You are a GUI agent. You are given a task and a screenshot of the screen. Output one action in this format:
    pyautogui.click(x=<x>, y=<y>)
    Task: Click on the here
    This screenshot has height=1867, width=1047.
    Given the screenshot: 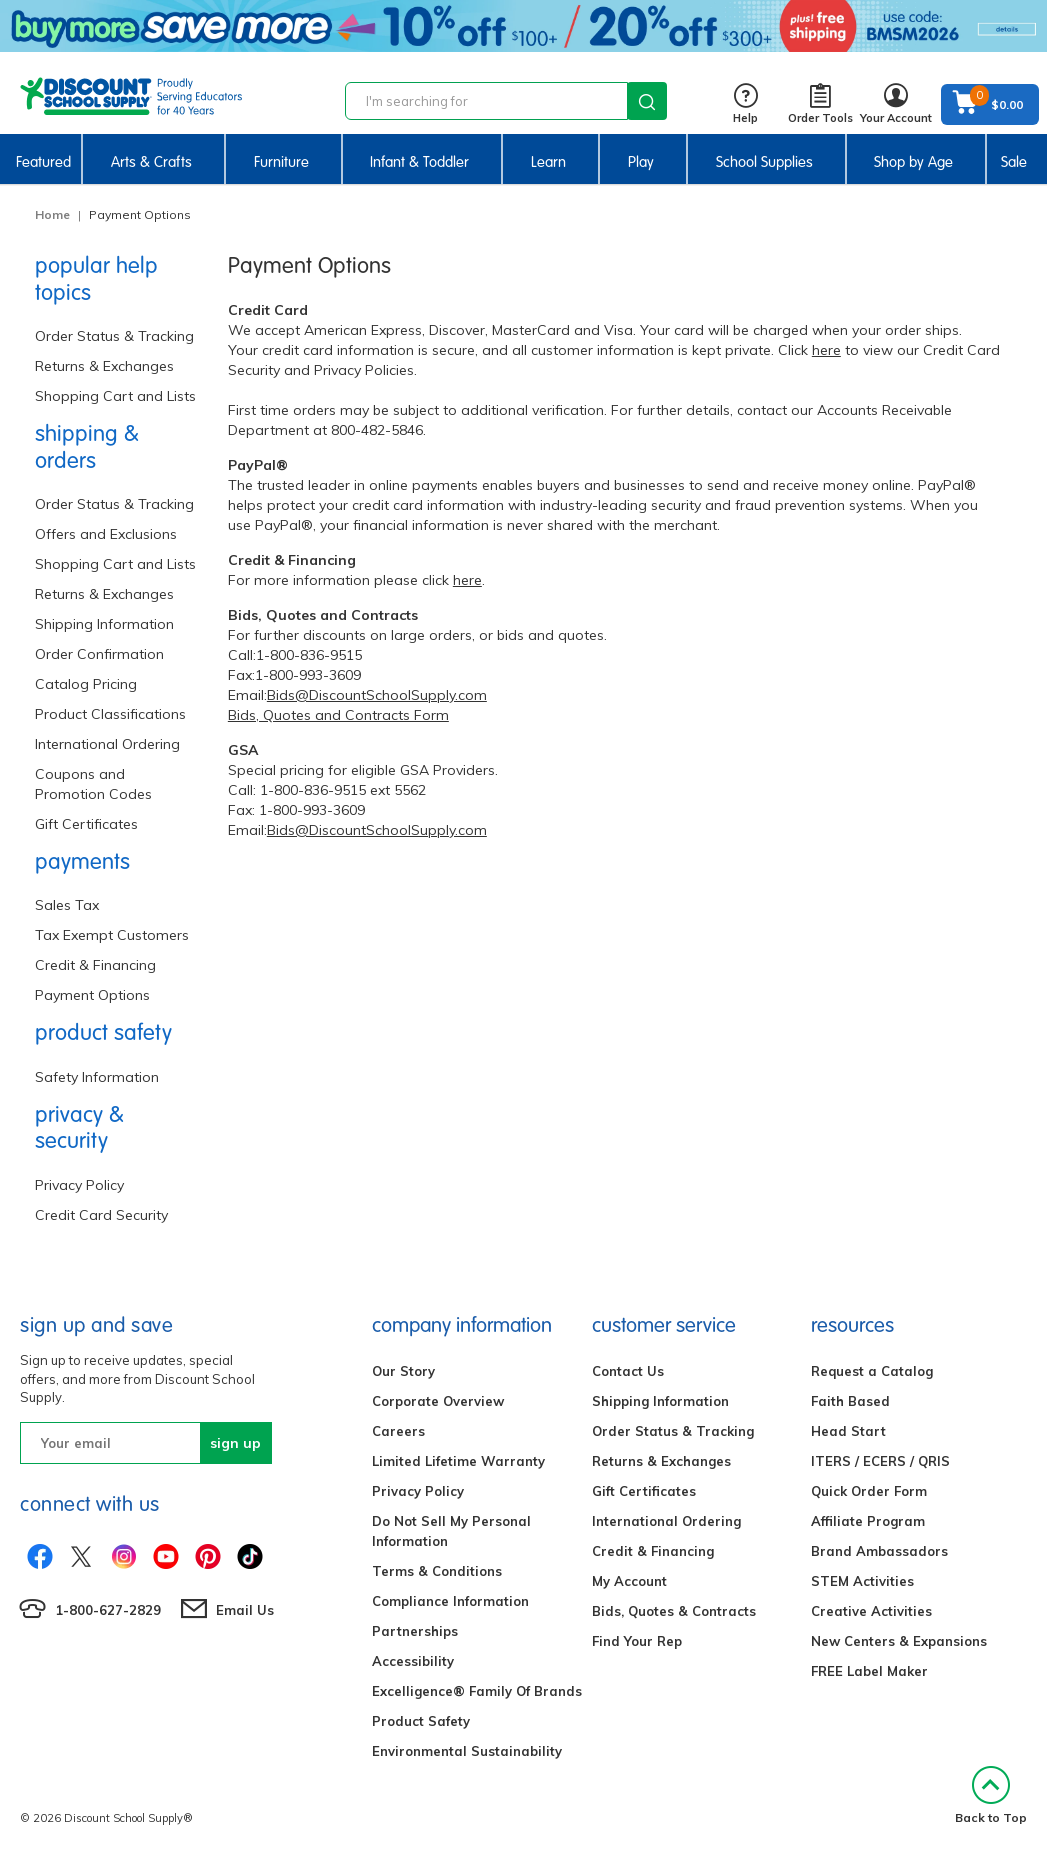 What is the action you would take?
    pyautogui.click(x=826, y=350)
    